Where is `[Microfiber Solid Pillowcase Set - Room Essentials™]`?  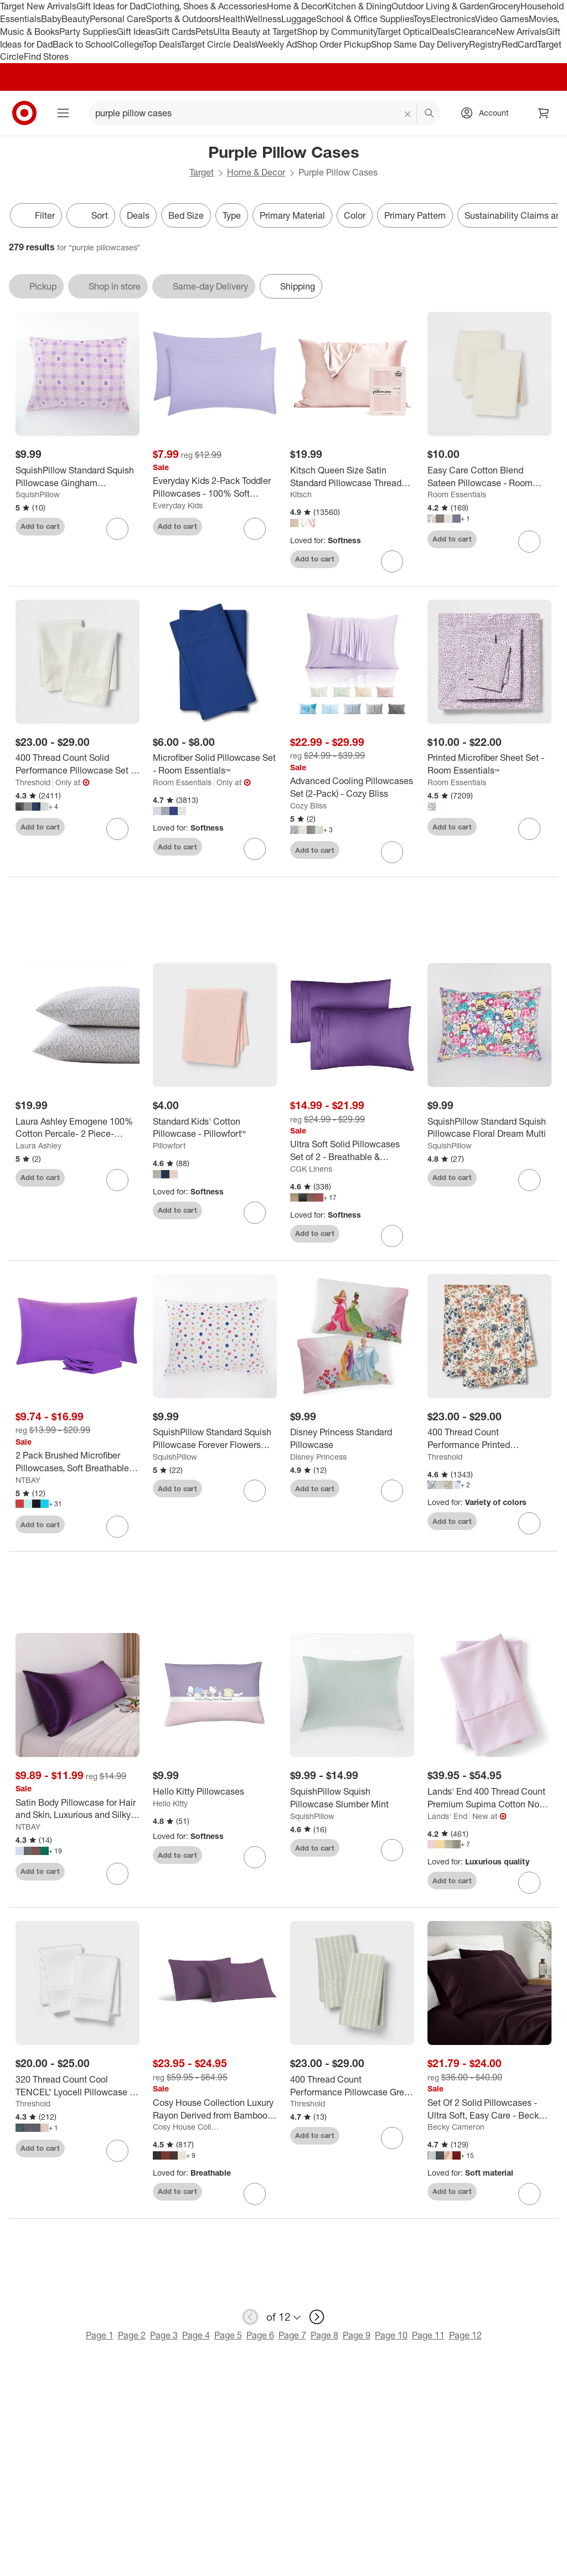
[Microfiber Solid Pillowcase Set - Room Essentials™] is located at coordinates (215, 764).